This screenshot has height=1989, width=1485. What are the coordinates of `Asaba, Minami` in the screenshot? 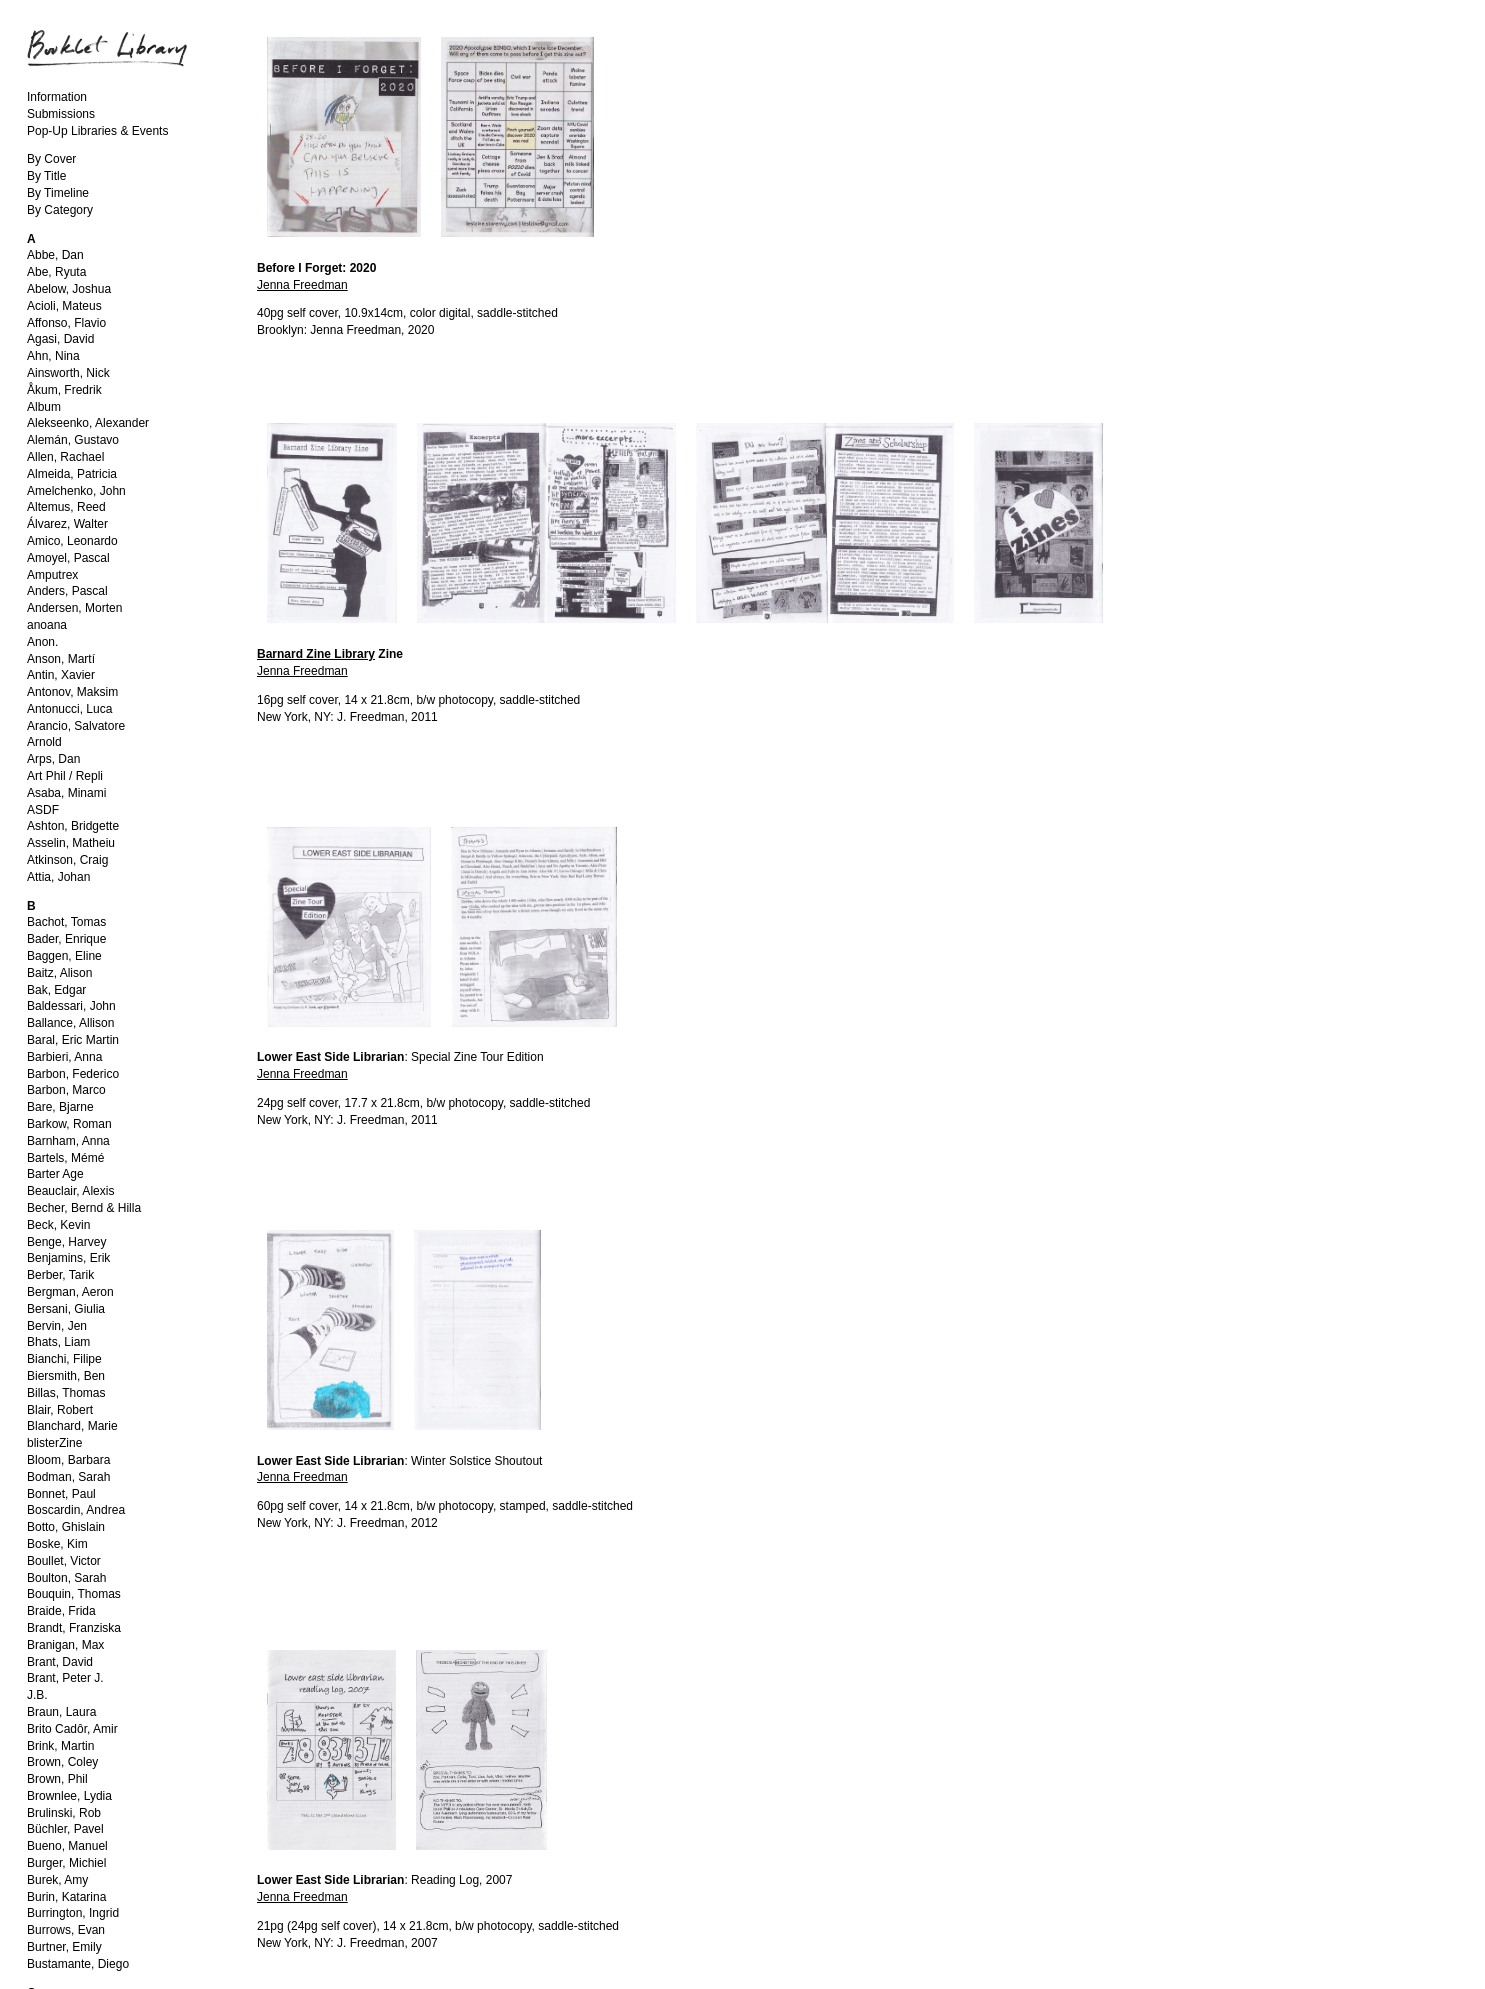 It's located at (66, 793).